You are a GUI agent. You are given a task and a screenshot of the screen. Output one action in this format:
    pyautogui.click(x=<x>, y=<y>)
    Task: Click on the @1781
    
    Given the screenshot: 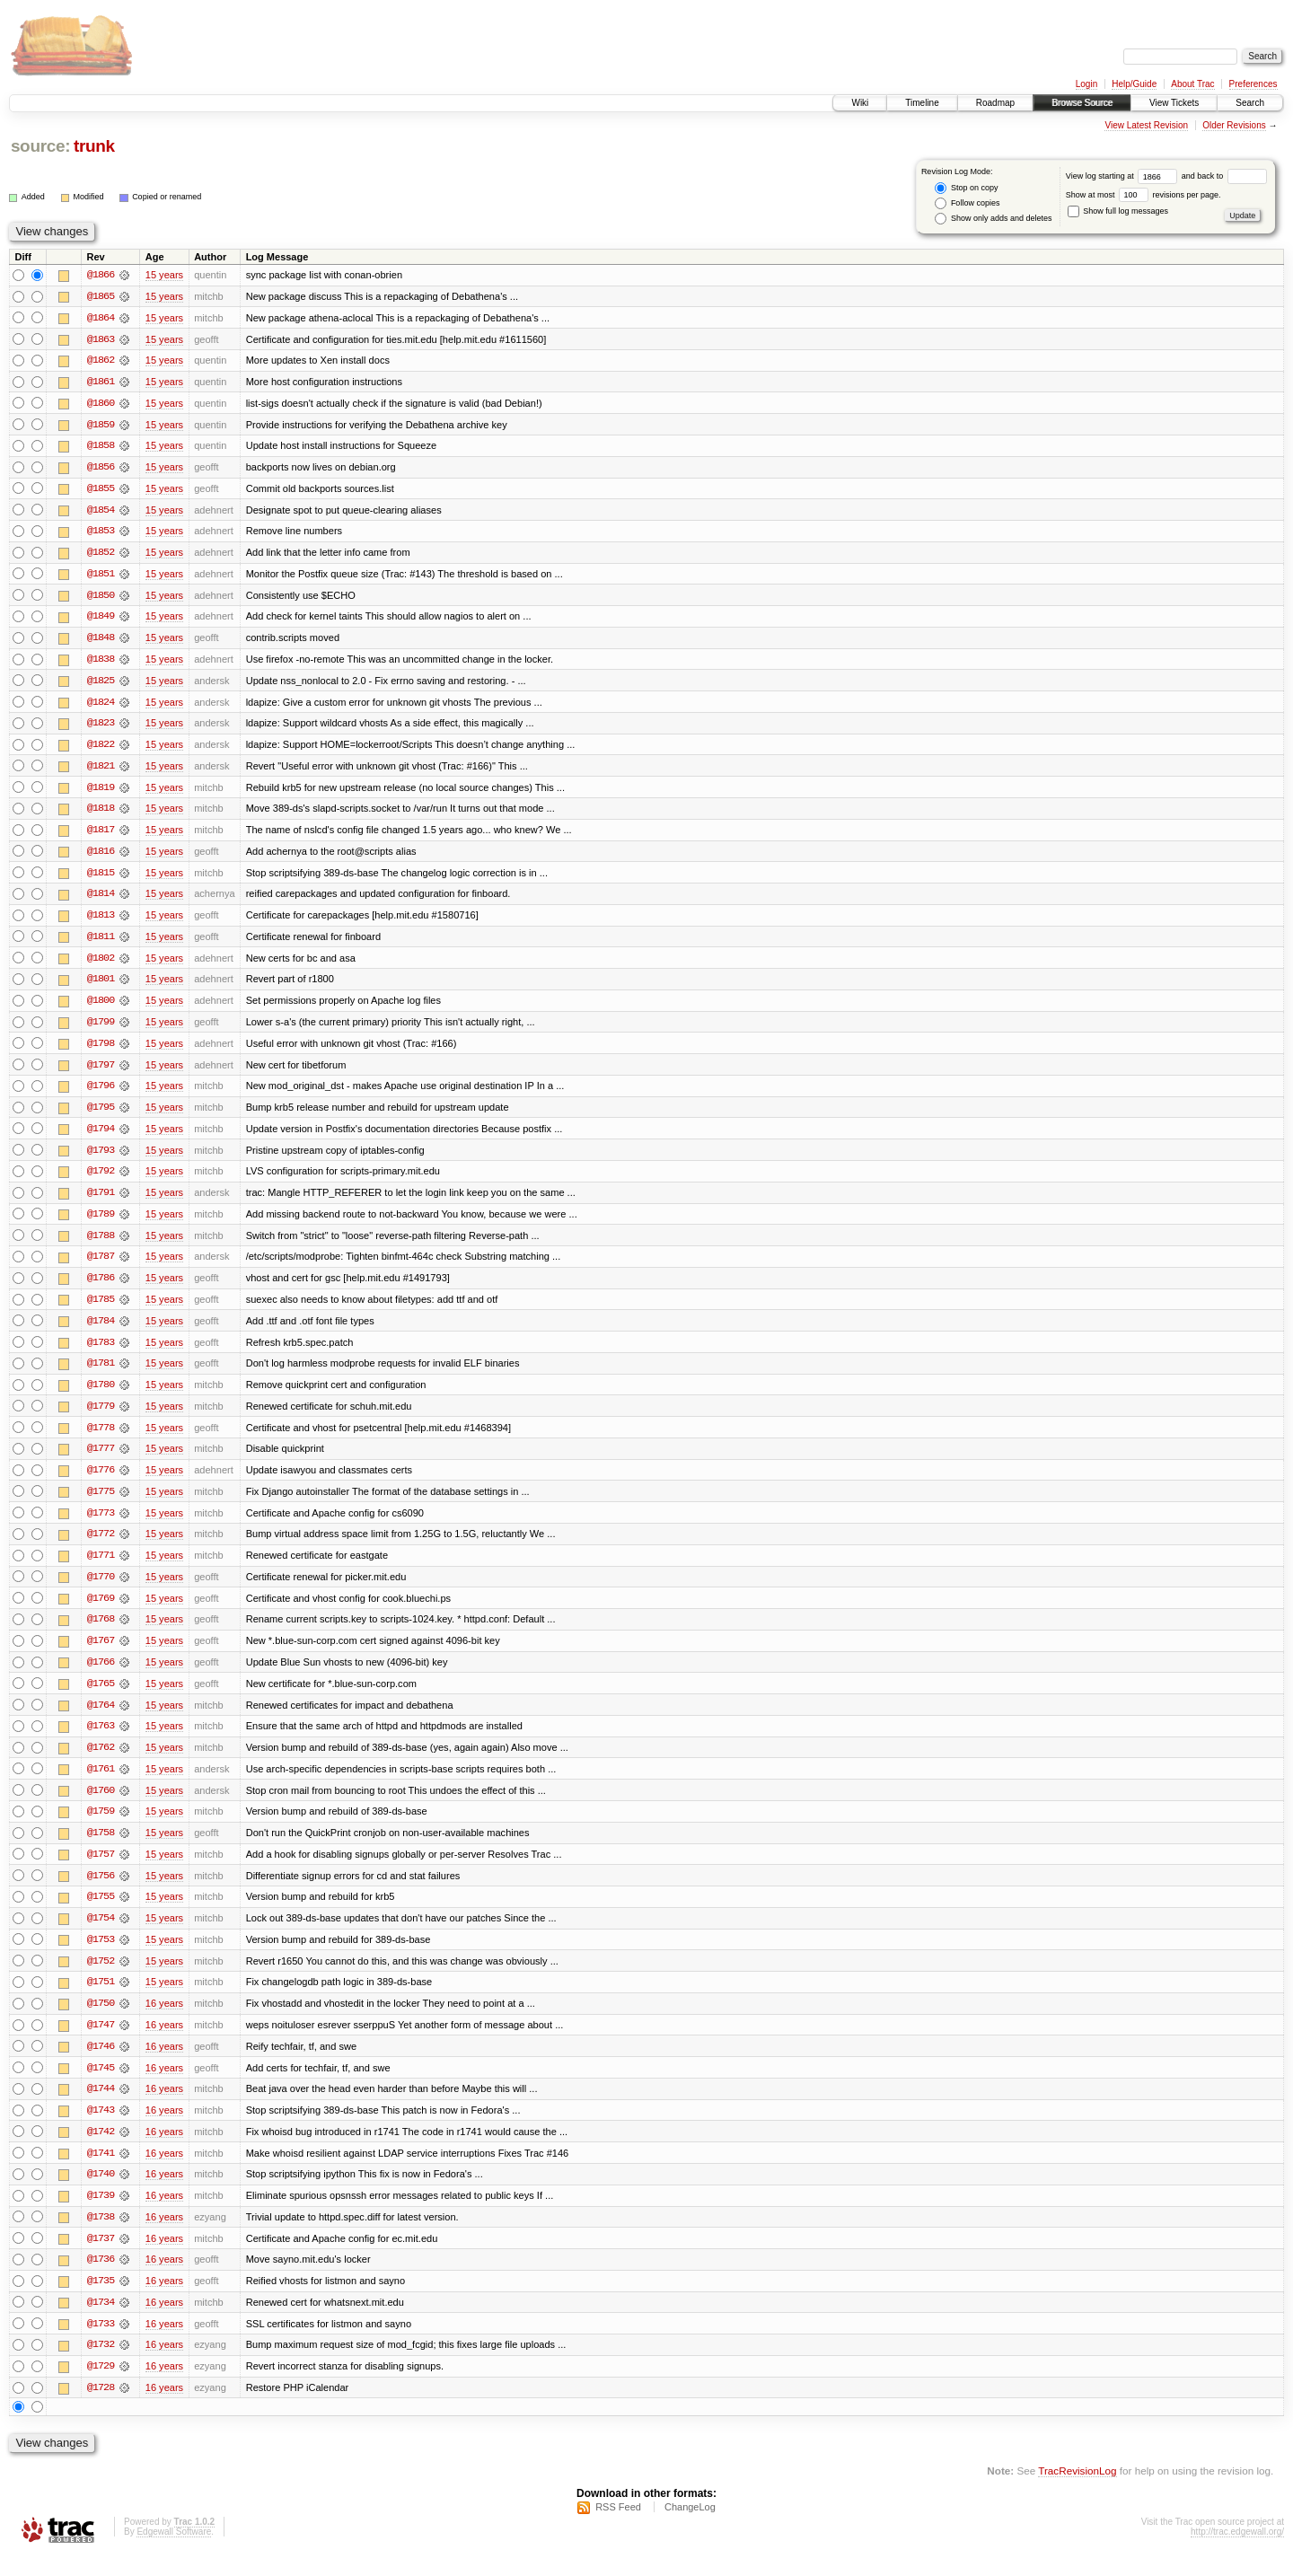 What is the action you would take?
    pyautogui.click(x=100, y=1374)
    